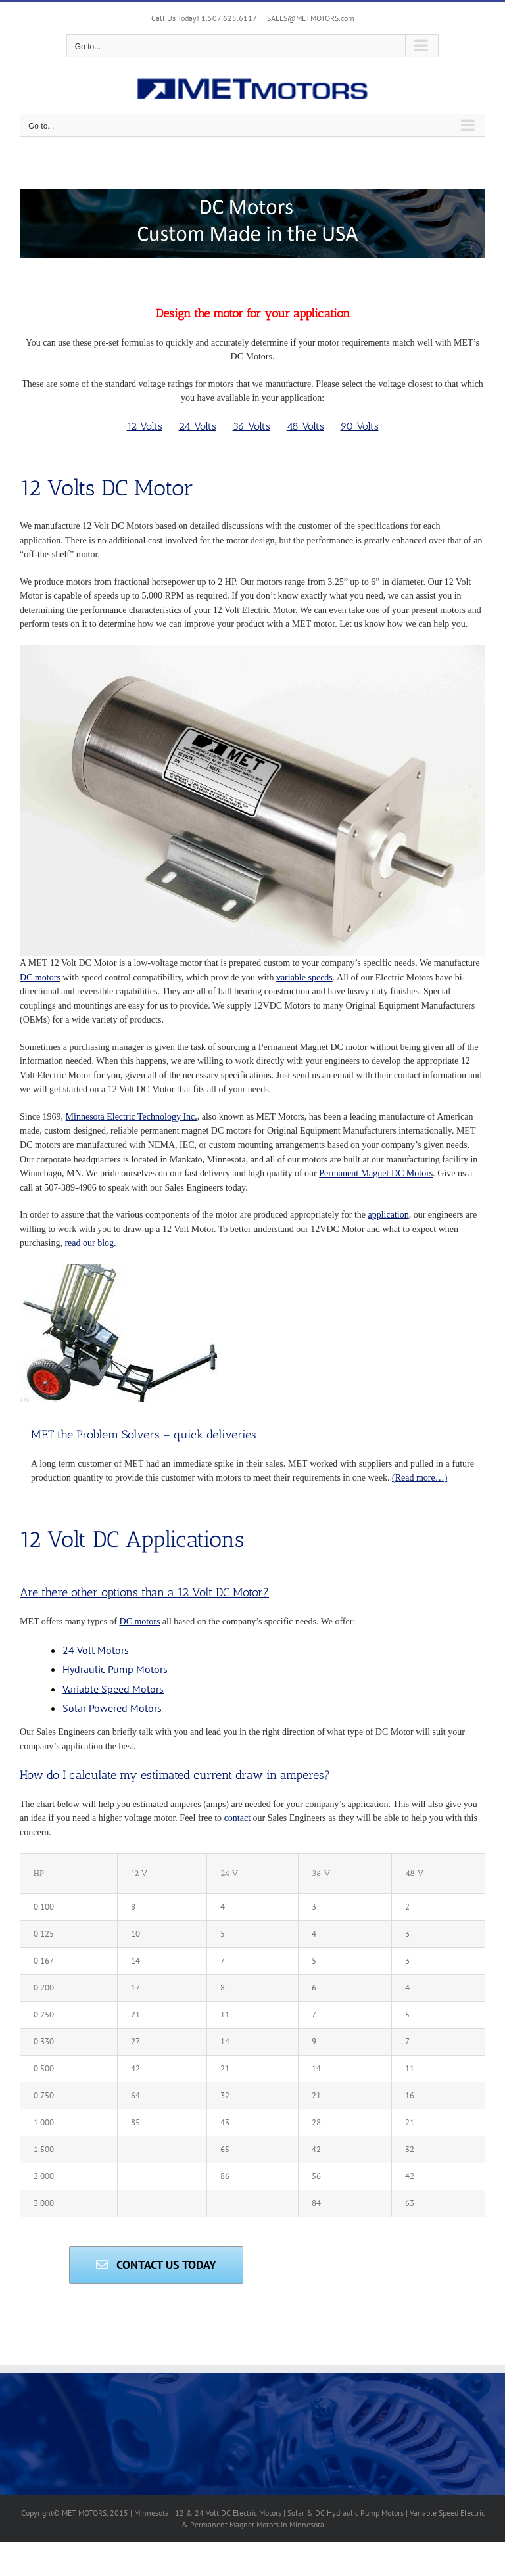  What do you see at coordinates (304, 977) in the screenshot?
I see `variable speeds` at bounding box center [304, 977].